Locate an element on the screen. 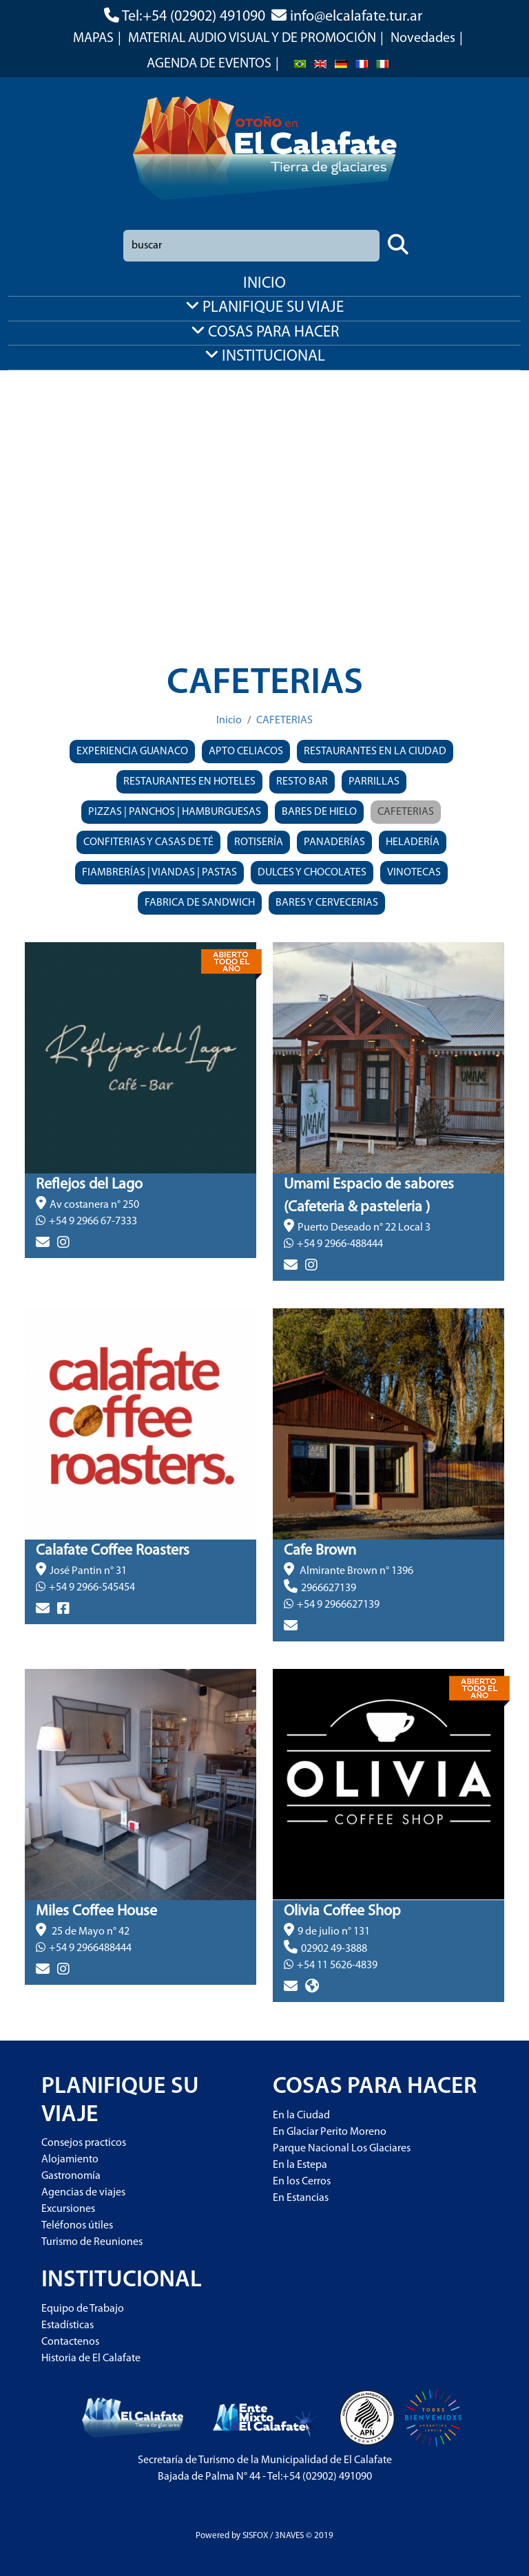  info@elcalafate.tur.ar is located at coordinates (356, 17).